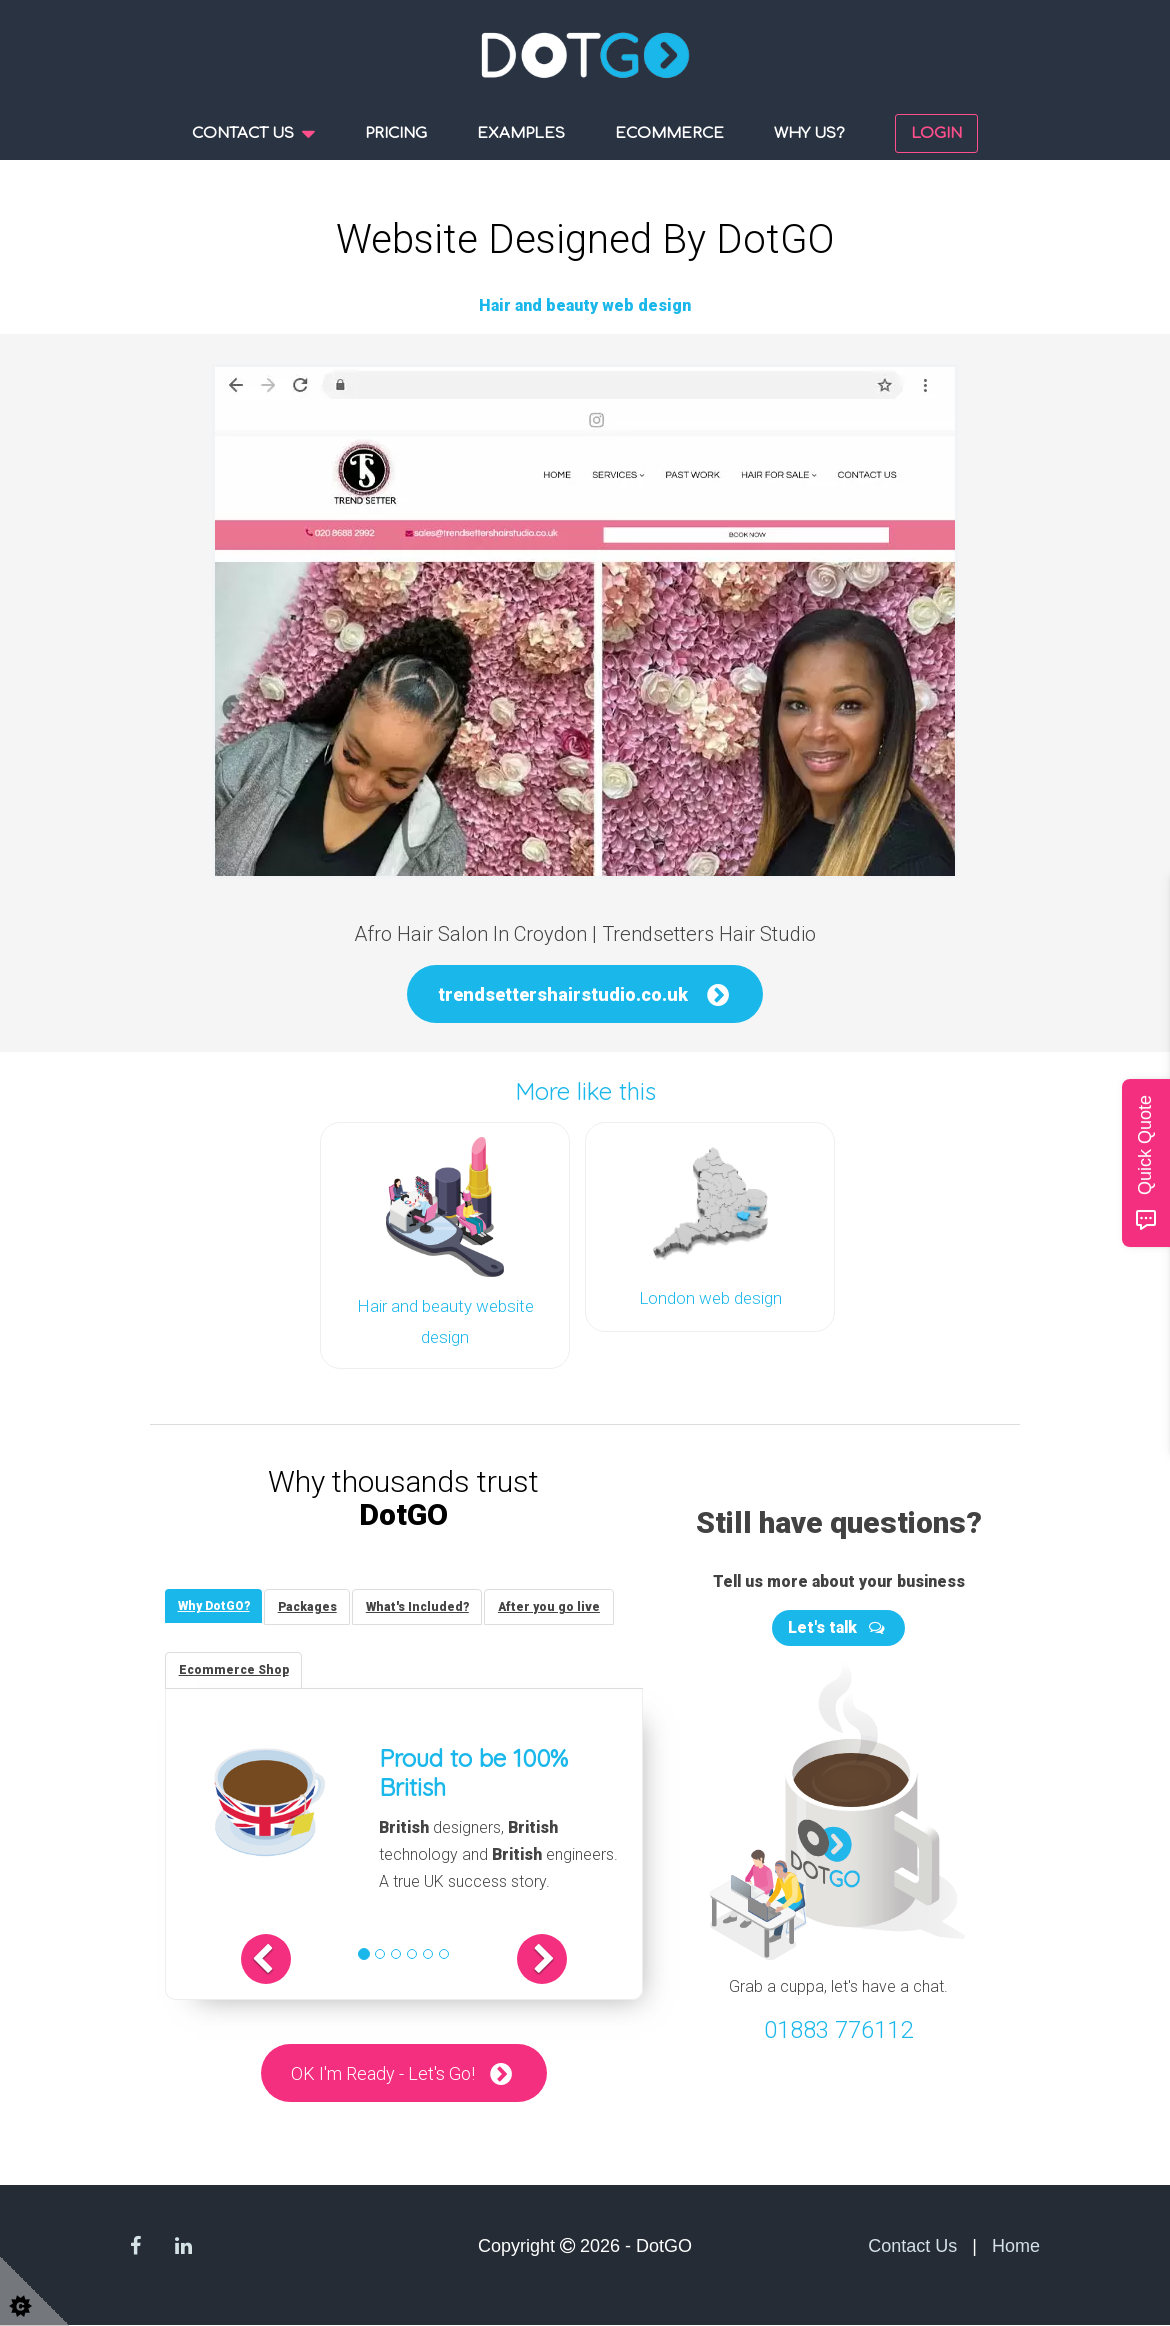 This screenshot has width=1170, height=2326. Describe the element at coordinates (710, 1297) in the screenshot. I see `London web design` at that location.